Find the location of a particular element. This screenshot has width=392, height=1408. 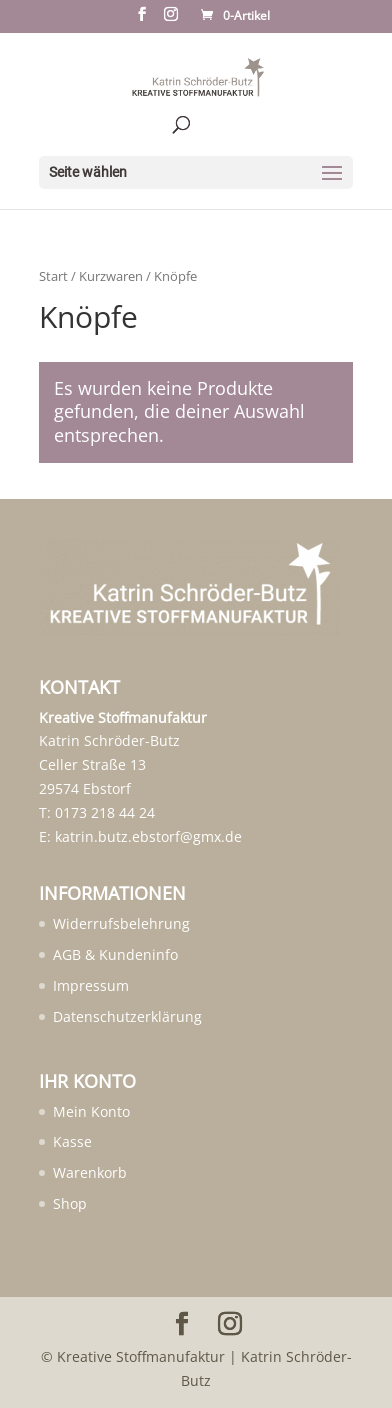

Kasse is located at coordinates (72, 1141).